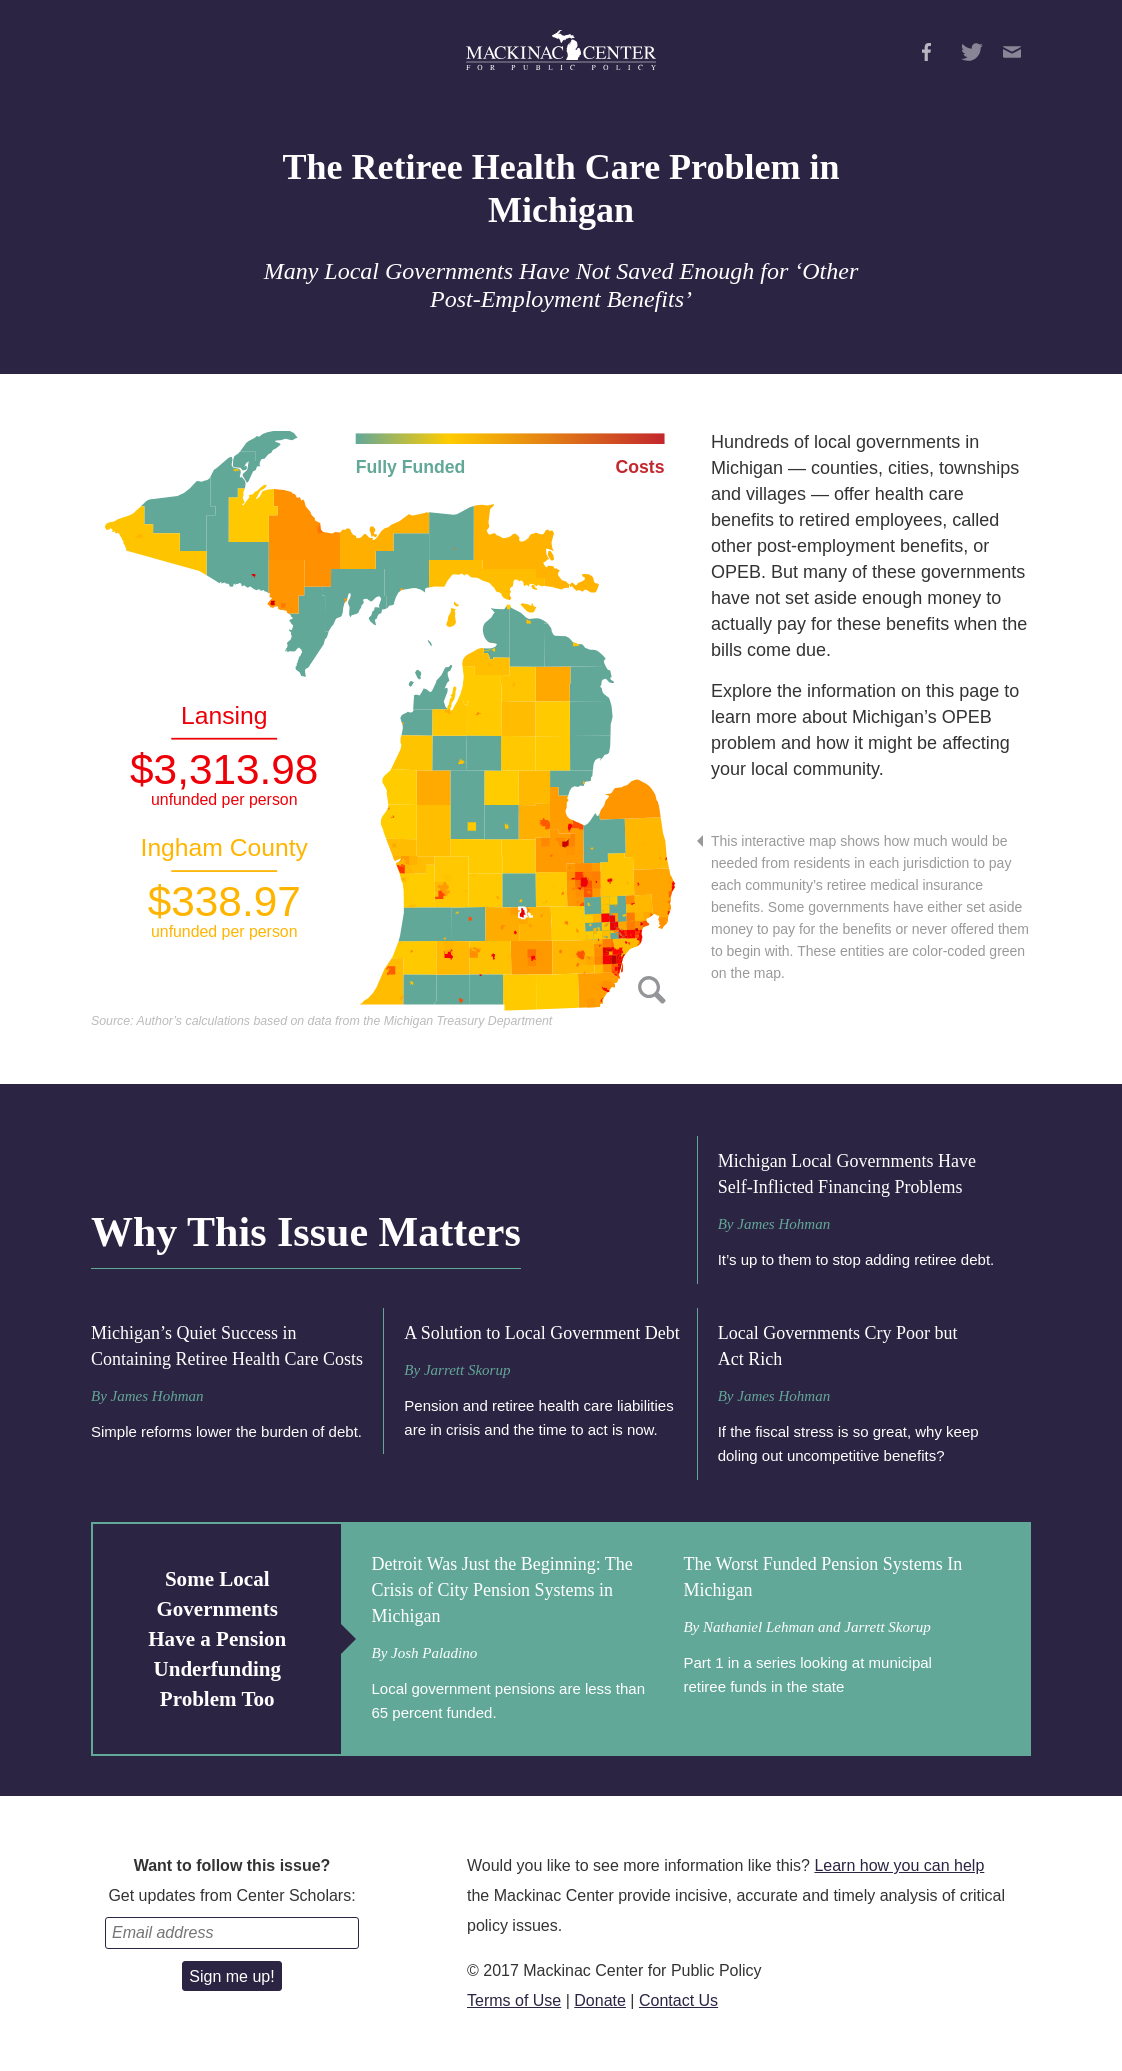  What do you see at coordinates (774, 1224) in the screenshot?
I see `By James Hohman` at bounding box center [774, 1224].